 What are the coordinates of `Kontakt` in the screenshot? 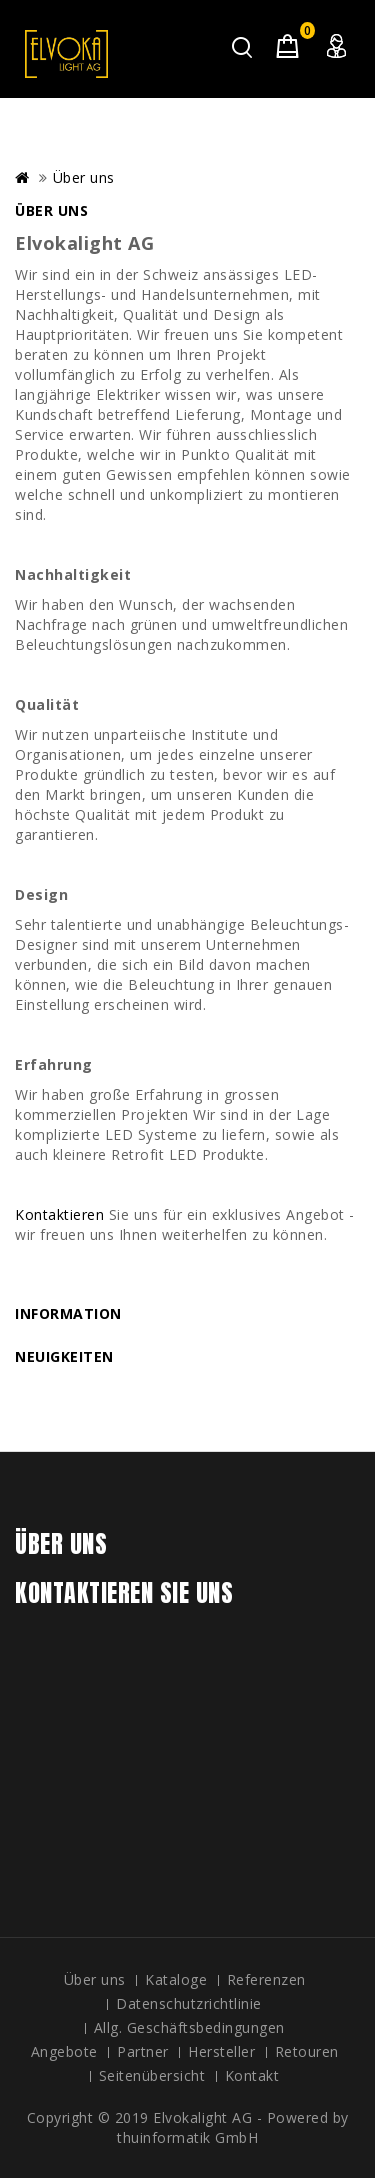 It's located at (252, 2075).